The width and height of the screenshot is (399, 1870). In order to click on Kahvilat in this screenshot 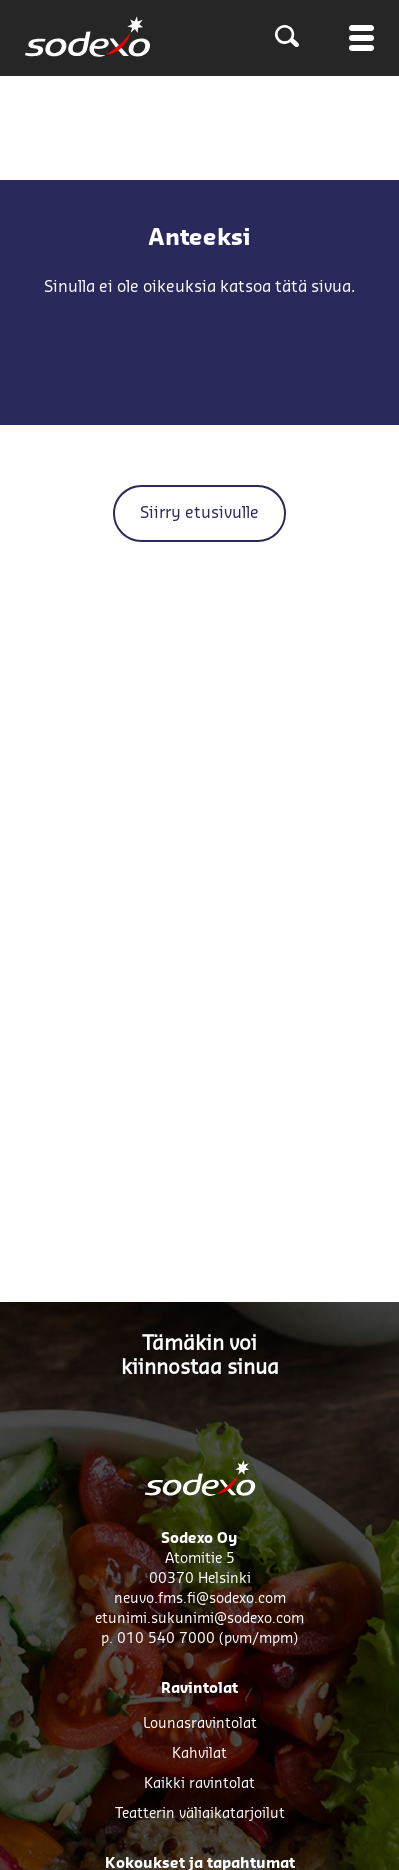, I will do `click(199, 1754)`.